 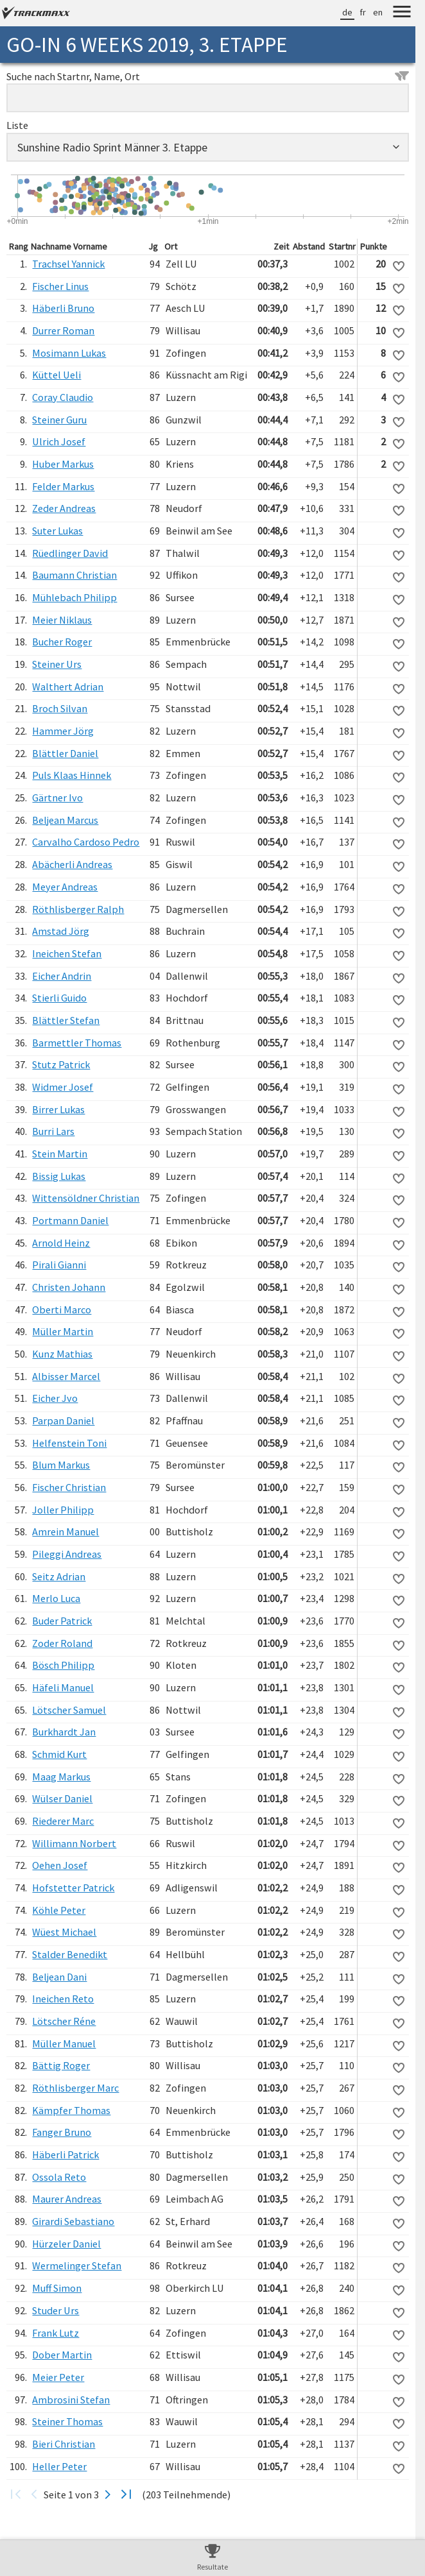 What do you see at coordinates (63, 1687) in the screenshot?
I see `Häfeli Manuel` at bounding box center [63, 1687].